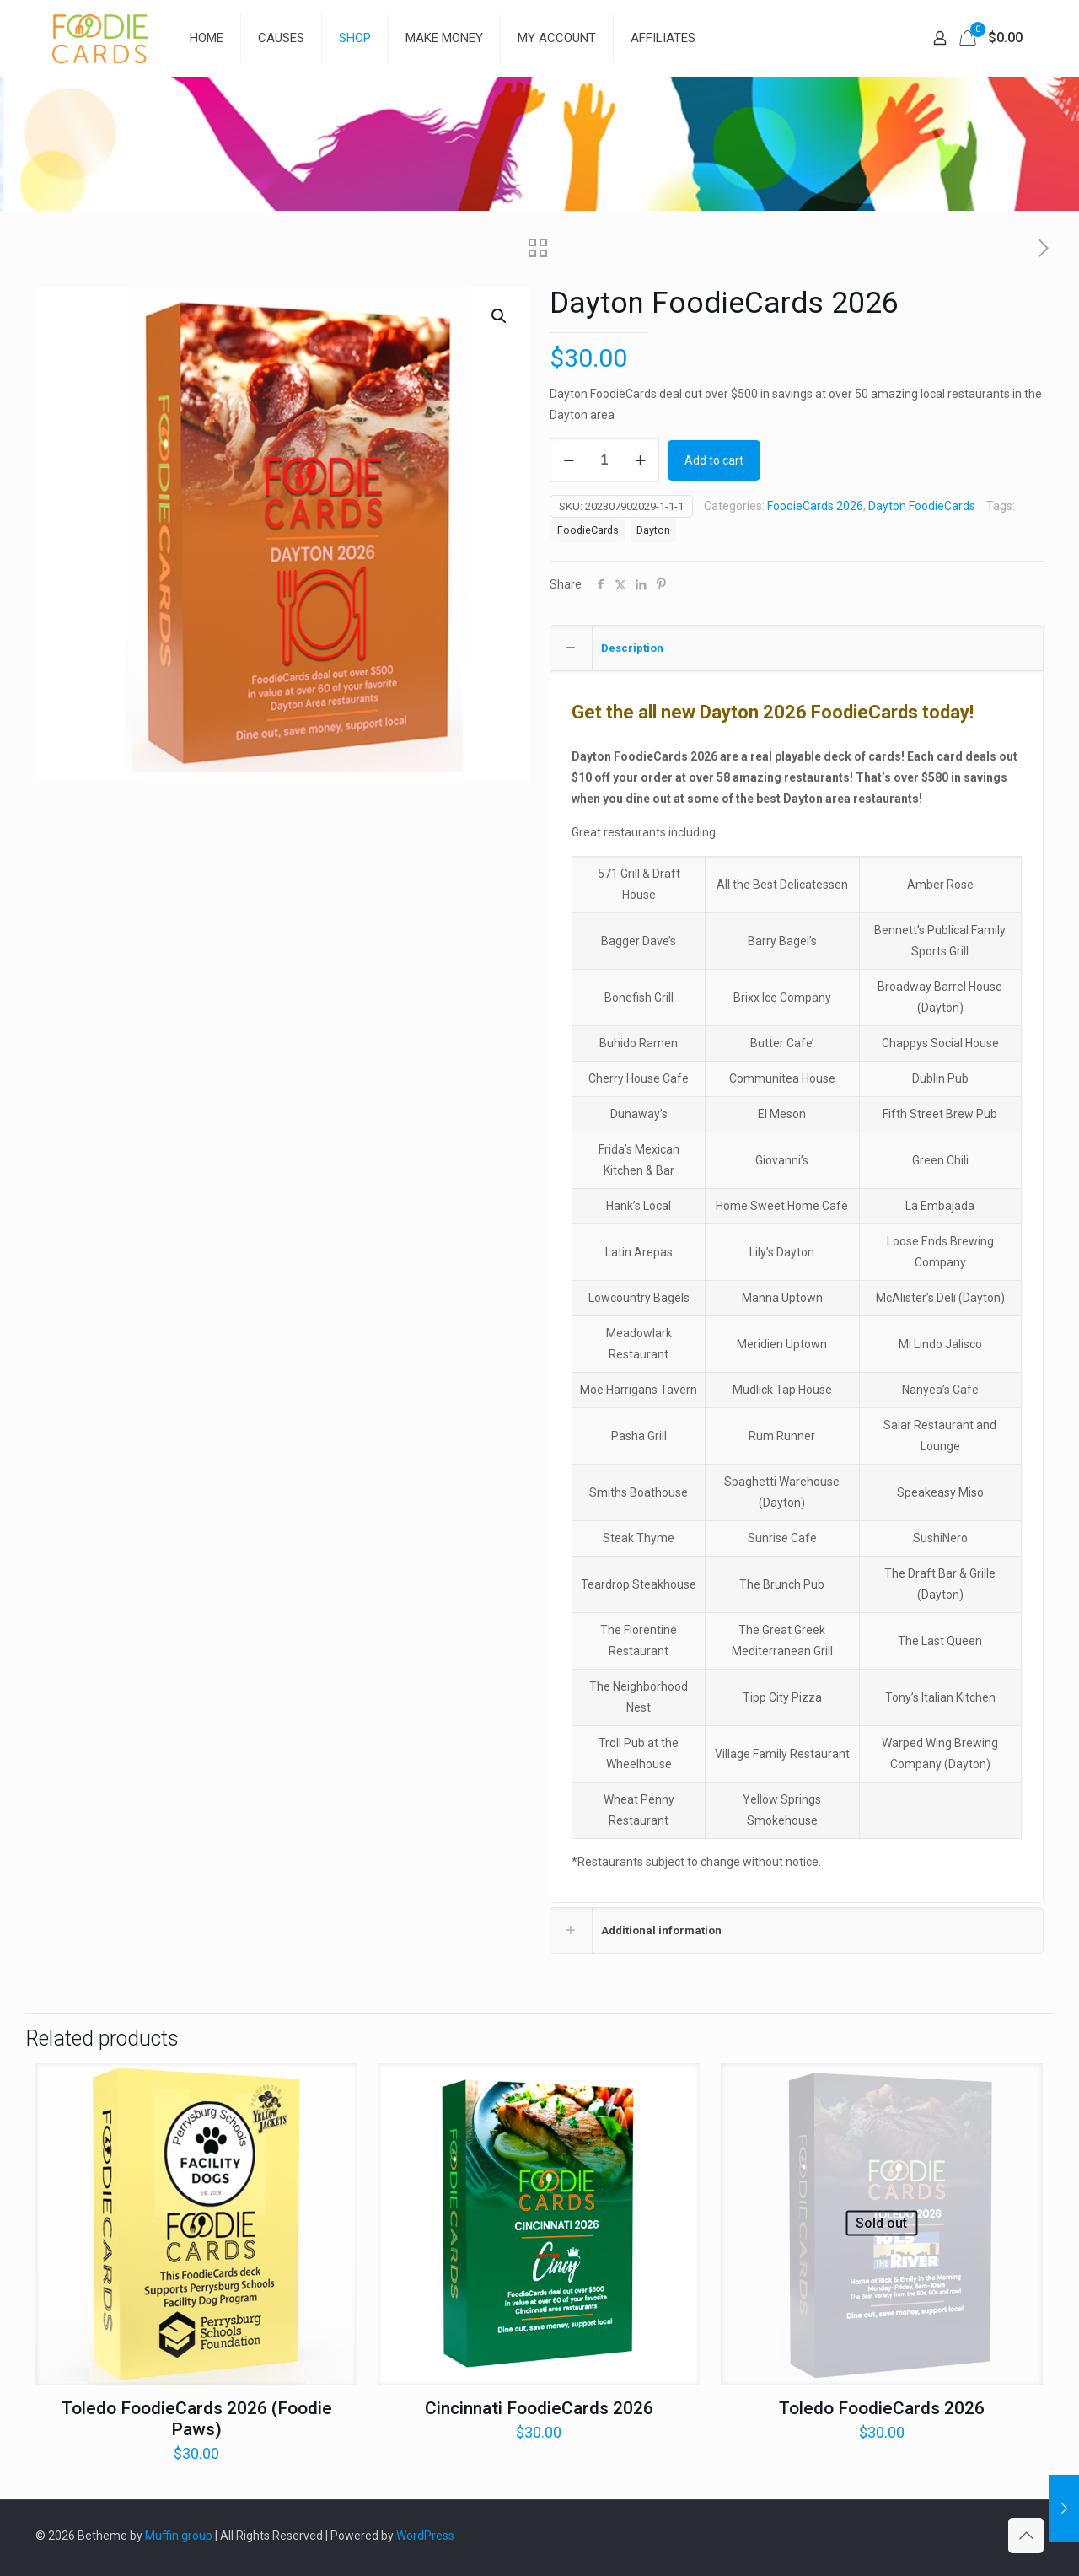 The image size is (1079, 2576). I want to click on FoodieCards, so click(588, 530).